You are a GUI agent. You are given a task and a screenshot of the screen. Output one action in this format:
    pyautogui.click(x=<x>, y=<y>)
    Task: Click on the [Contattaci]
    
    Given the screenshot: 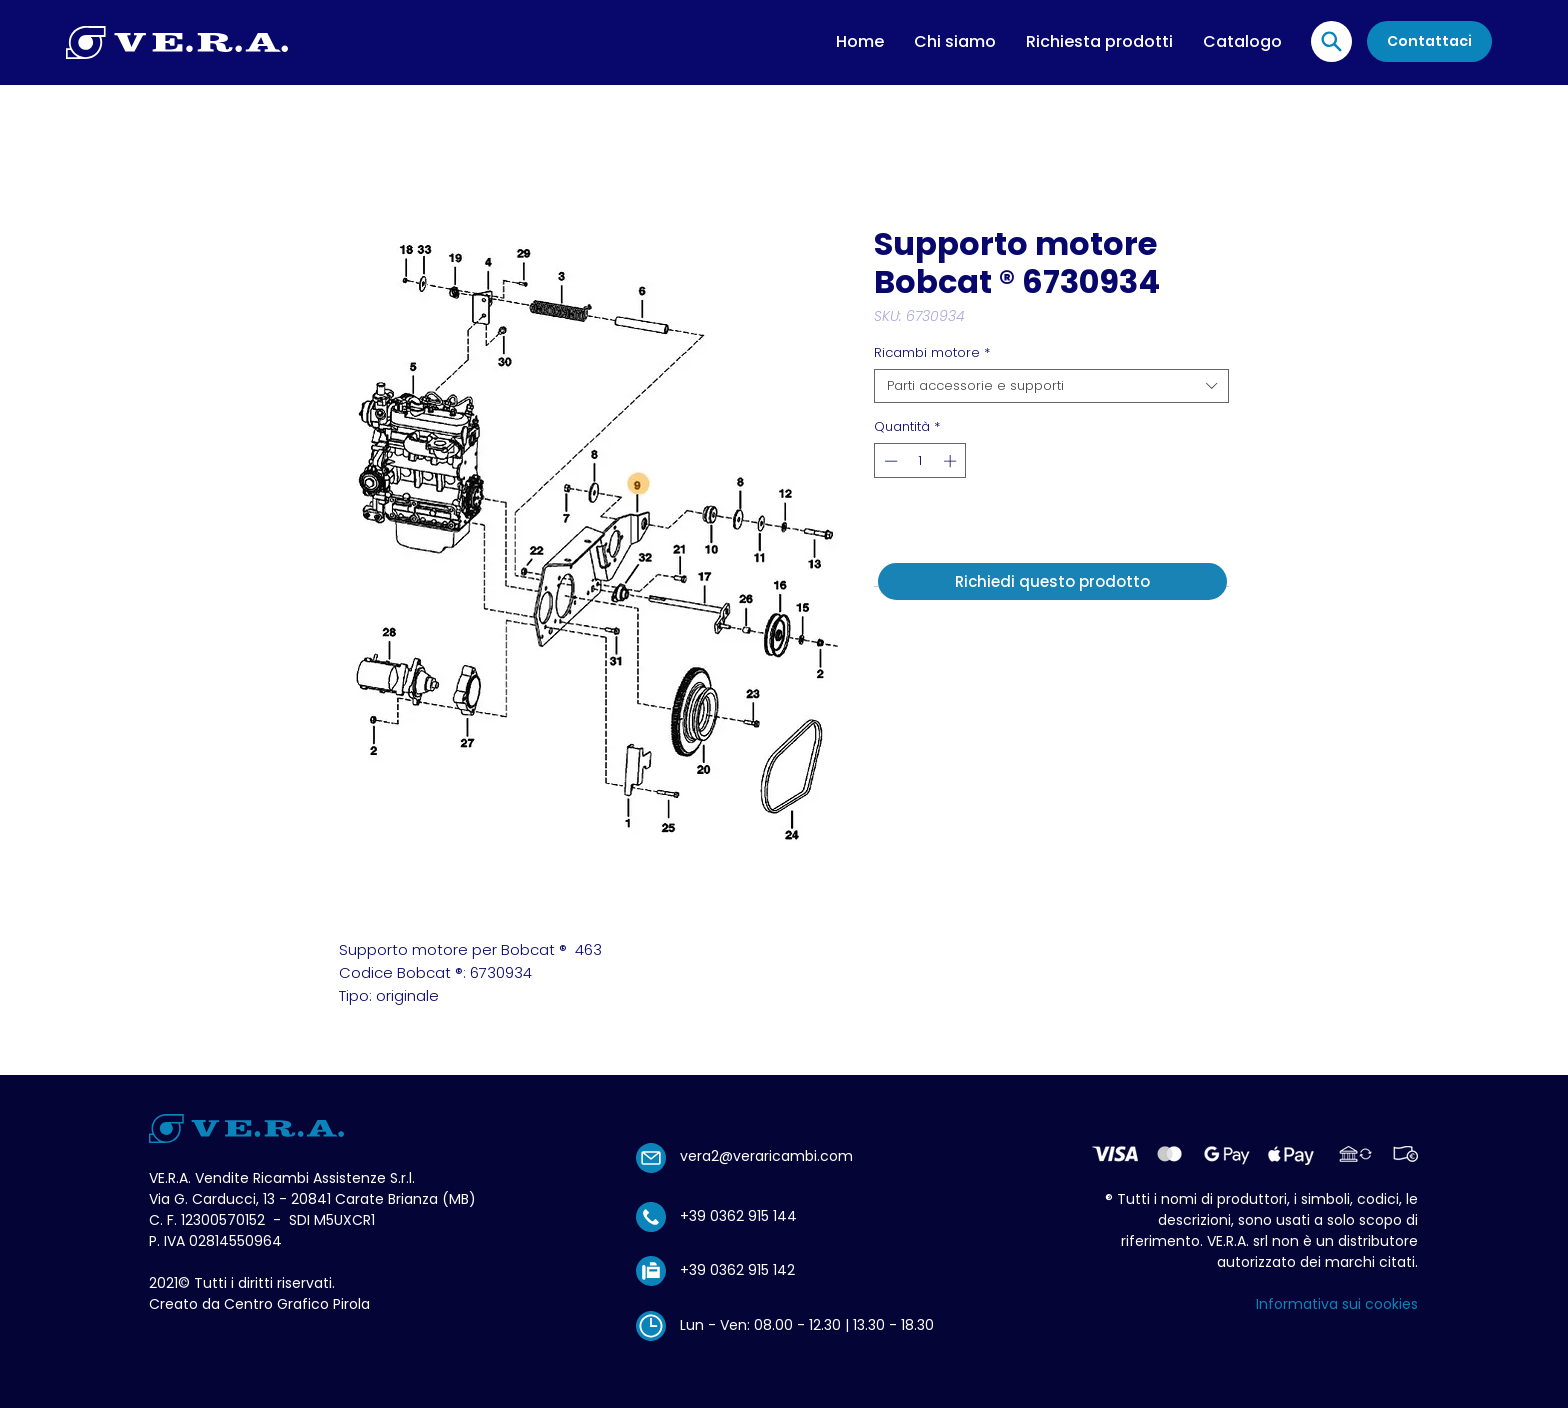 What is the action you would take?
    pyautogui.click(x=1429, y=41)
    